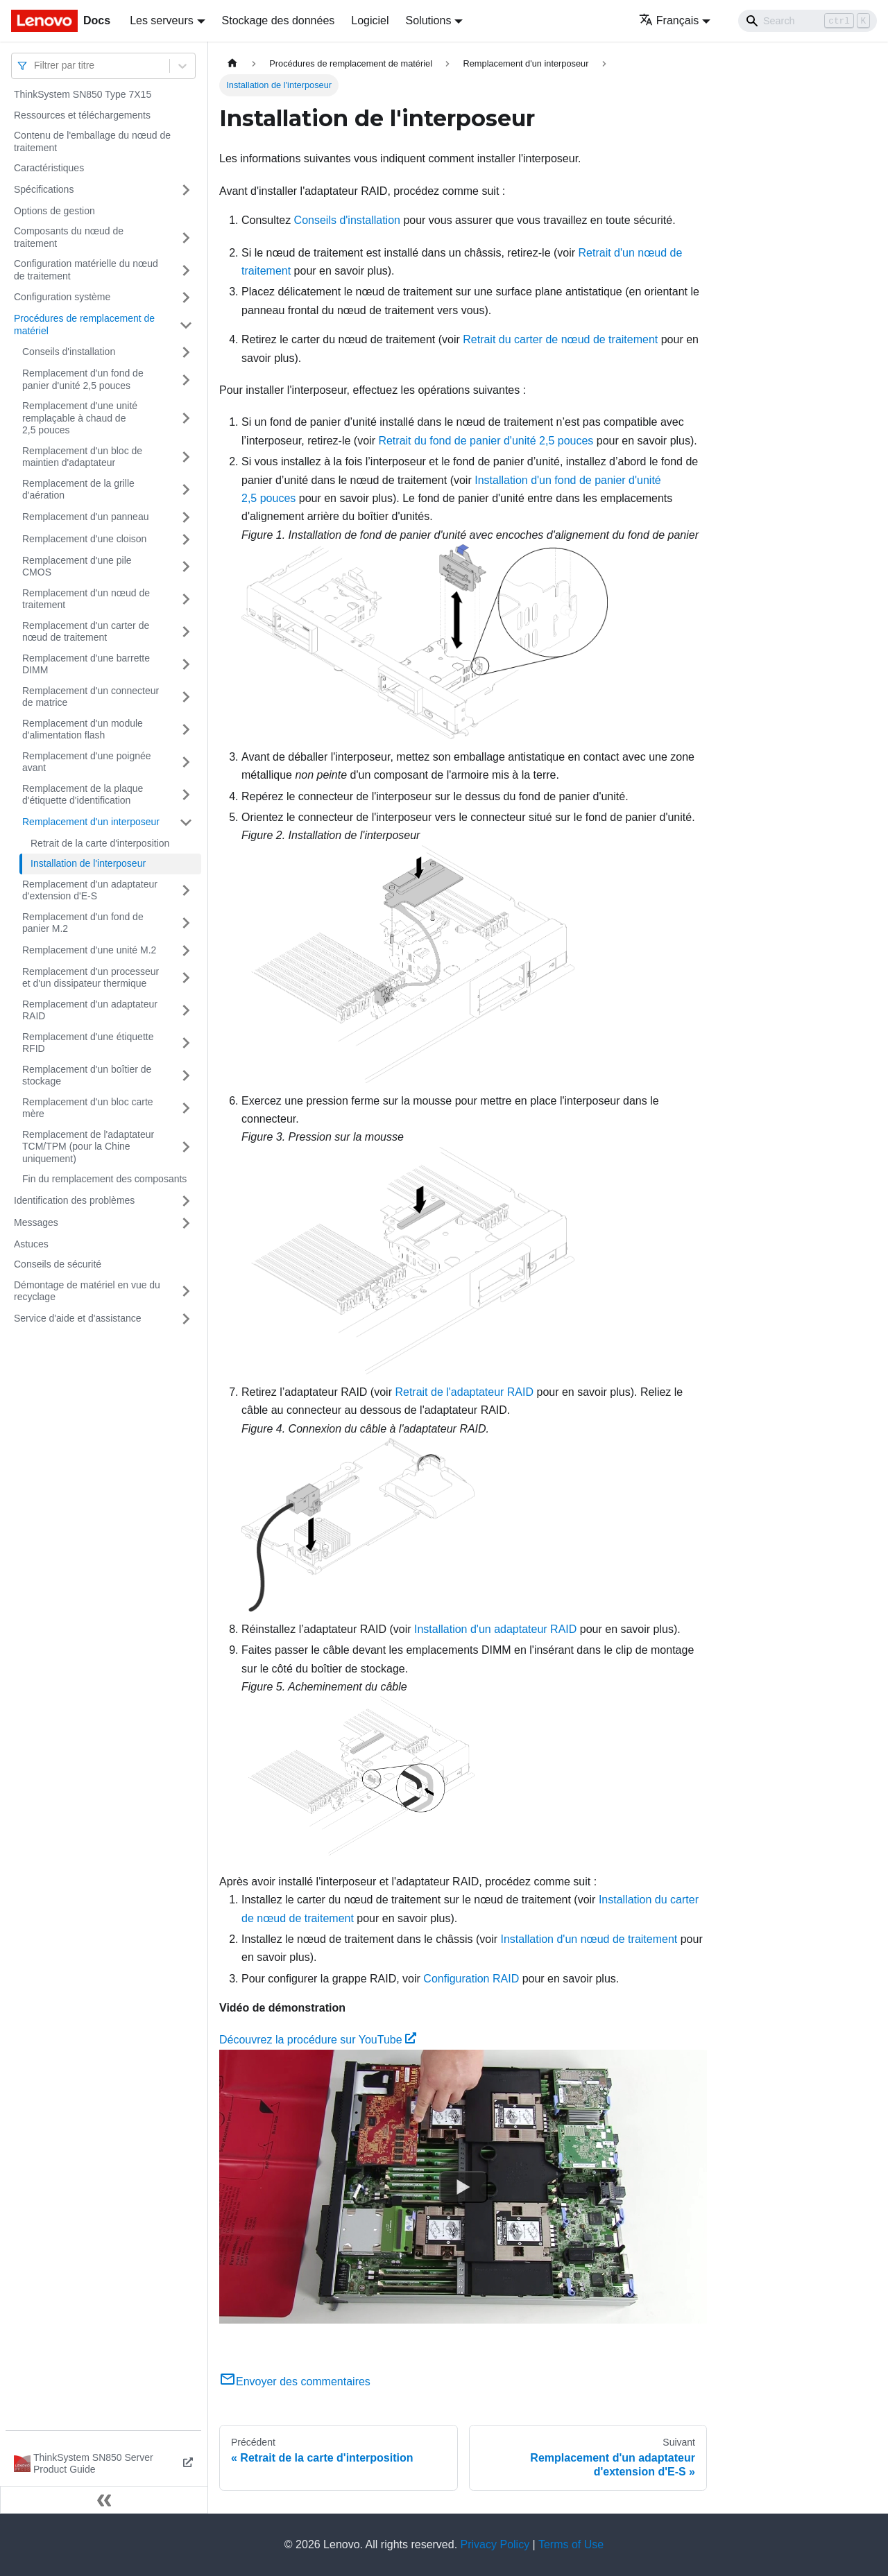  Describe the element at coordinates (87, 1043) in the screenshot. I see `Remplacement d'une étiquette RFID` at that location.